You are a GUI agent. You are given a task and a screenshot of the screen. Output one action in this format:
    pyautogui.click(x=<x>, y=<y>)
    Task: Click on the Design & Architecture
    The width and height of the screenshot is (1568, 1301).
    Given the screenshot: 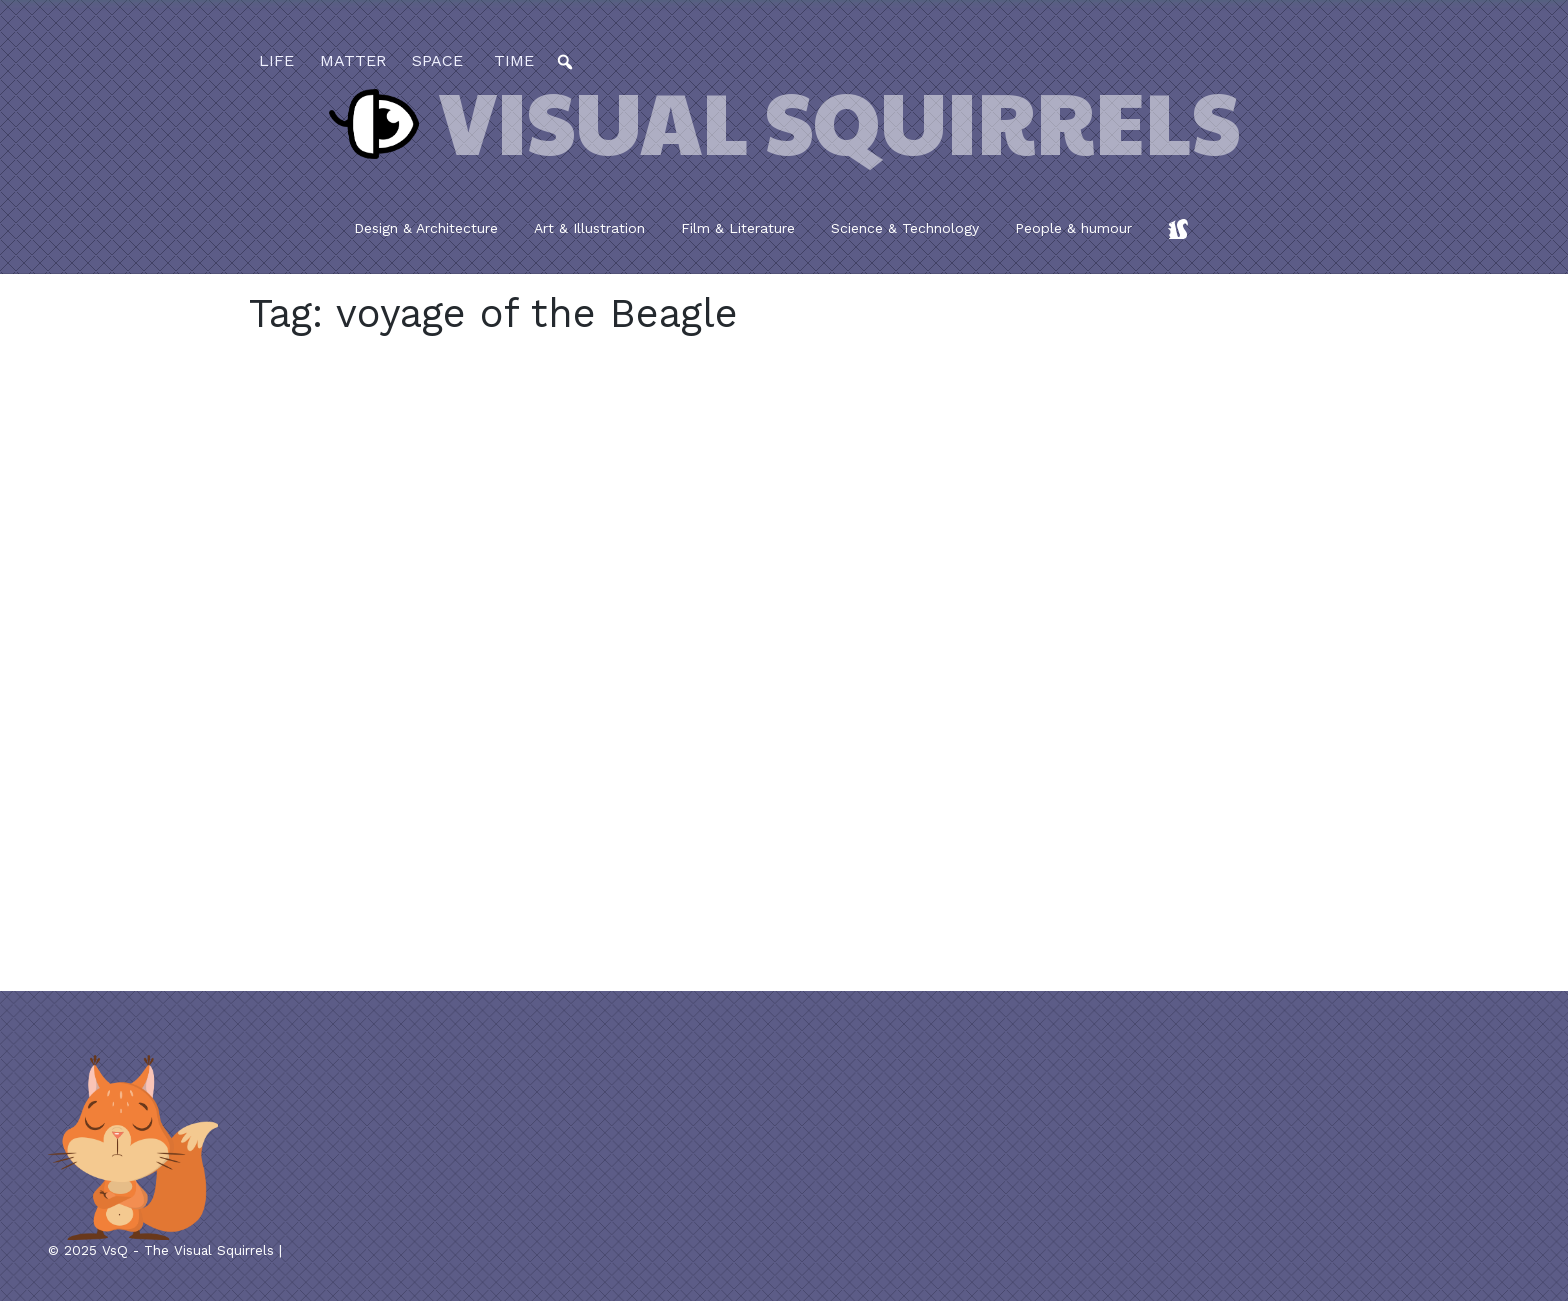 What is the action you would take?
    pyautogui.click(x=426, y=228)
    